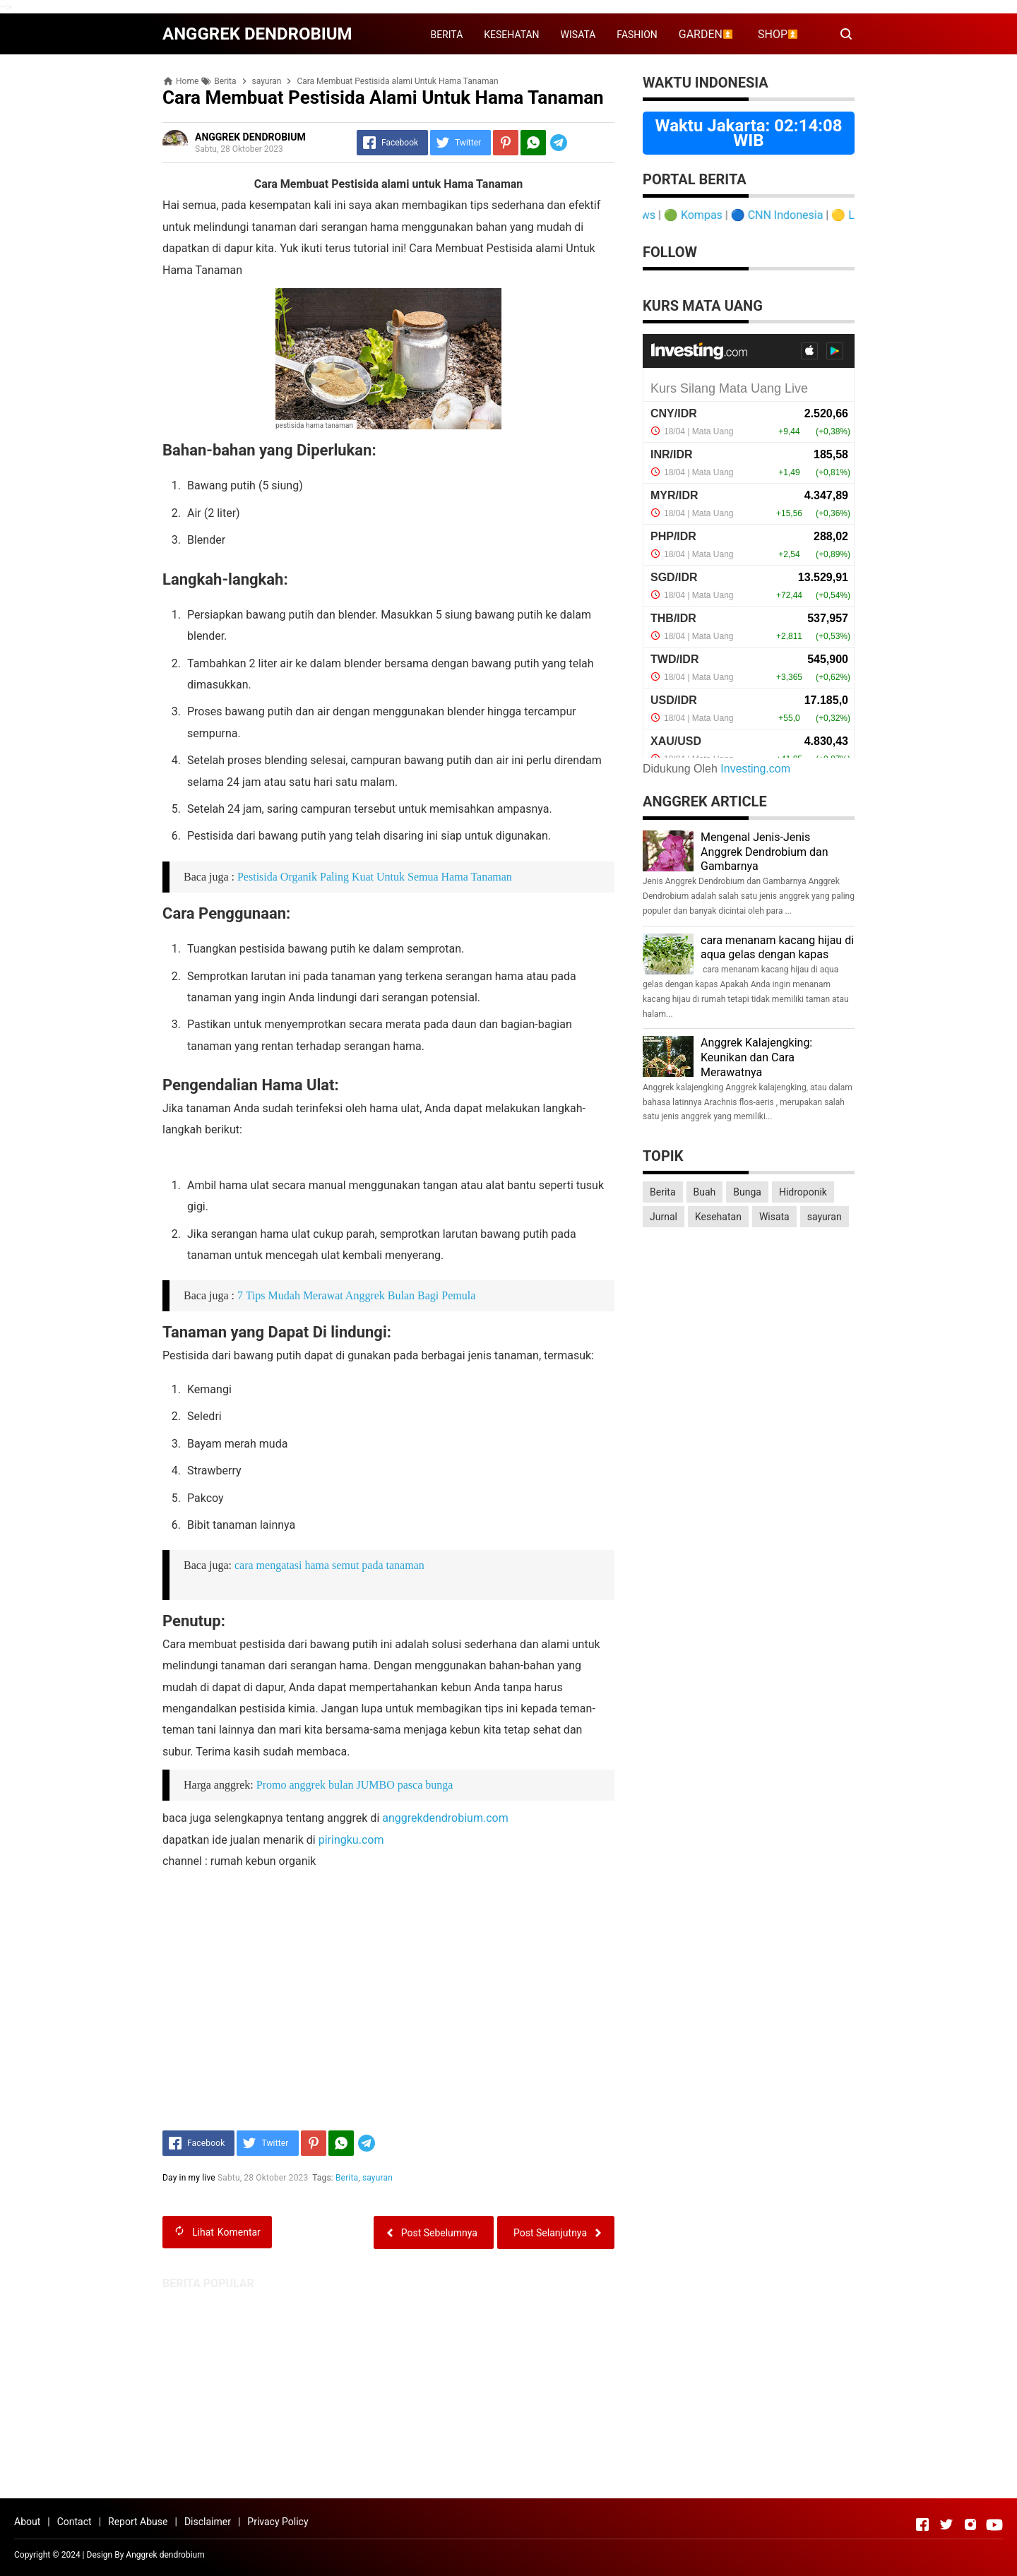  What do you see at coordinates (511, 34) in the screenshot?
I see `KESEHATAN` at bounding box center [511, 34].